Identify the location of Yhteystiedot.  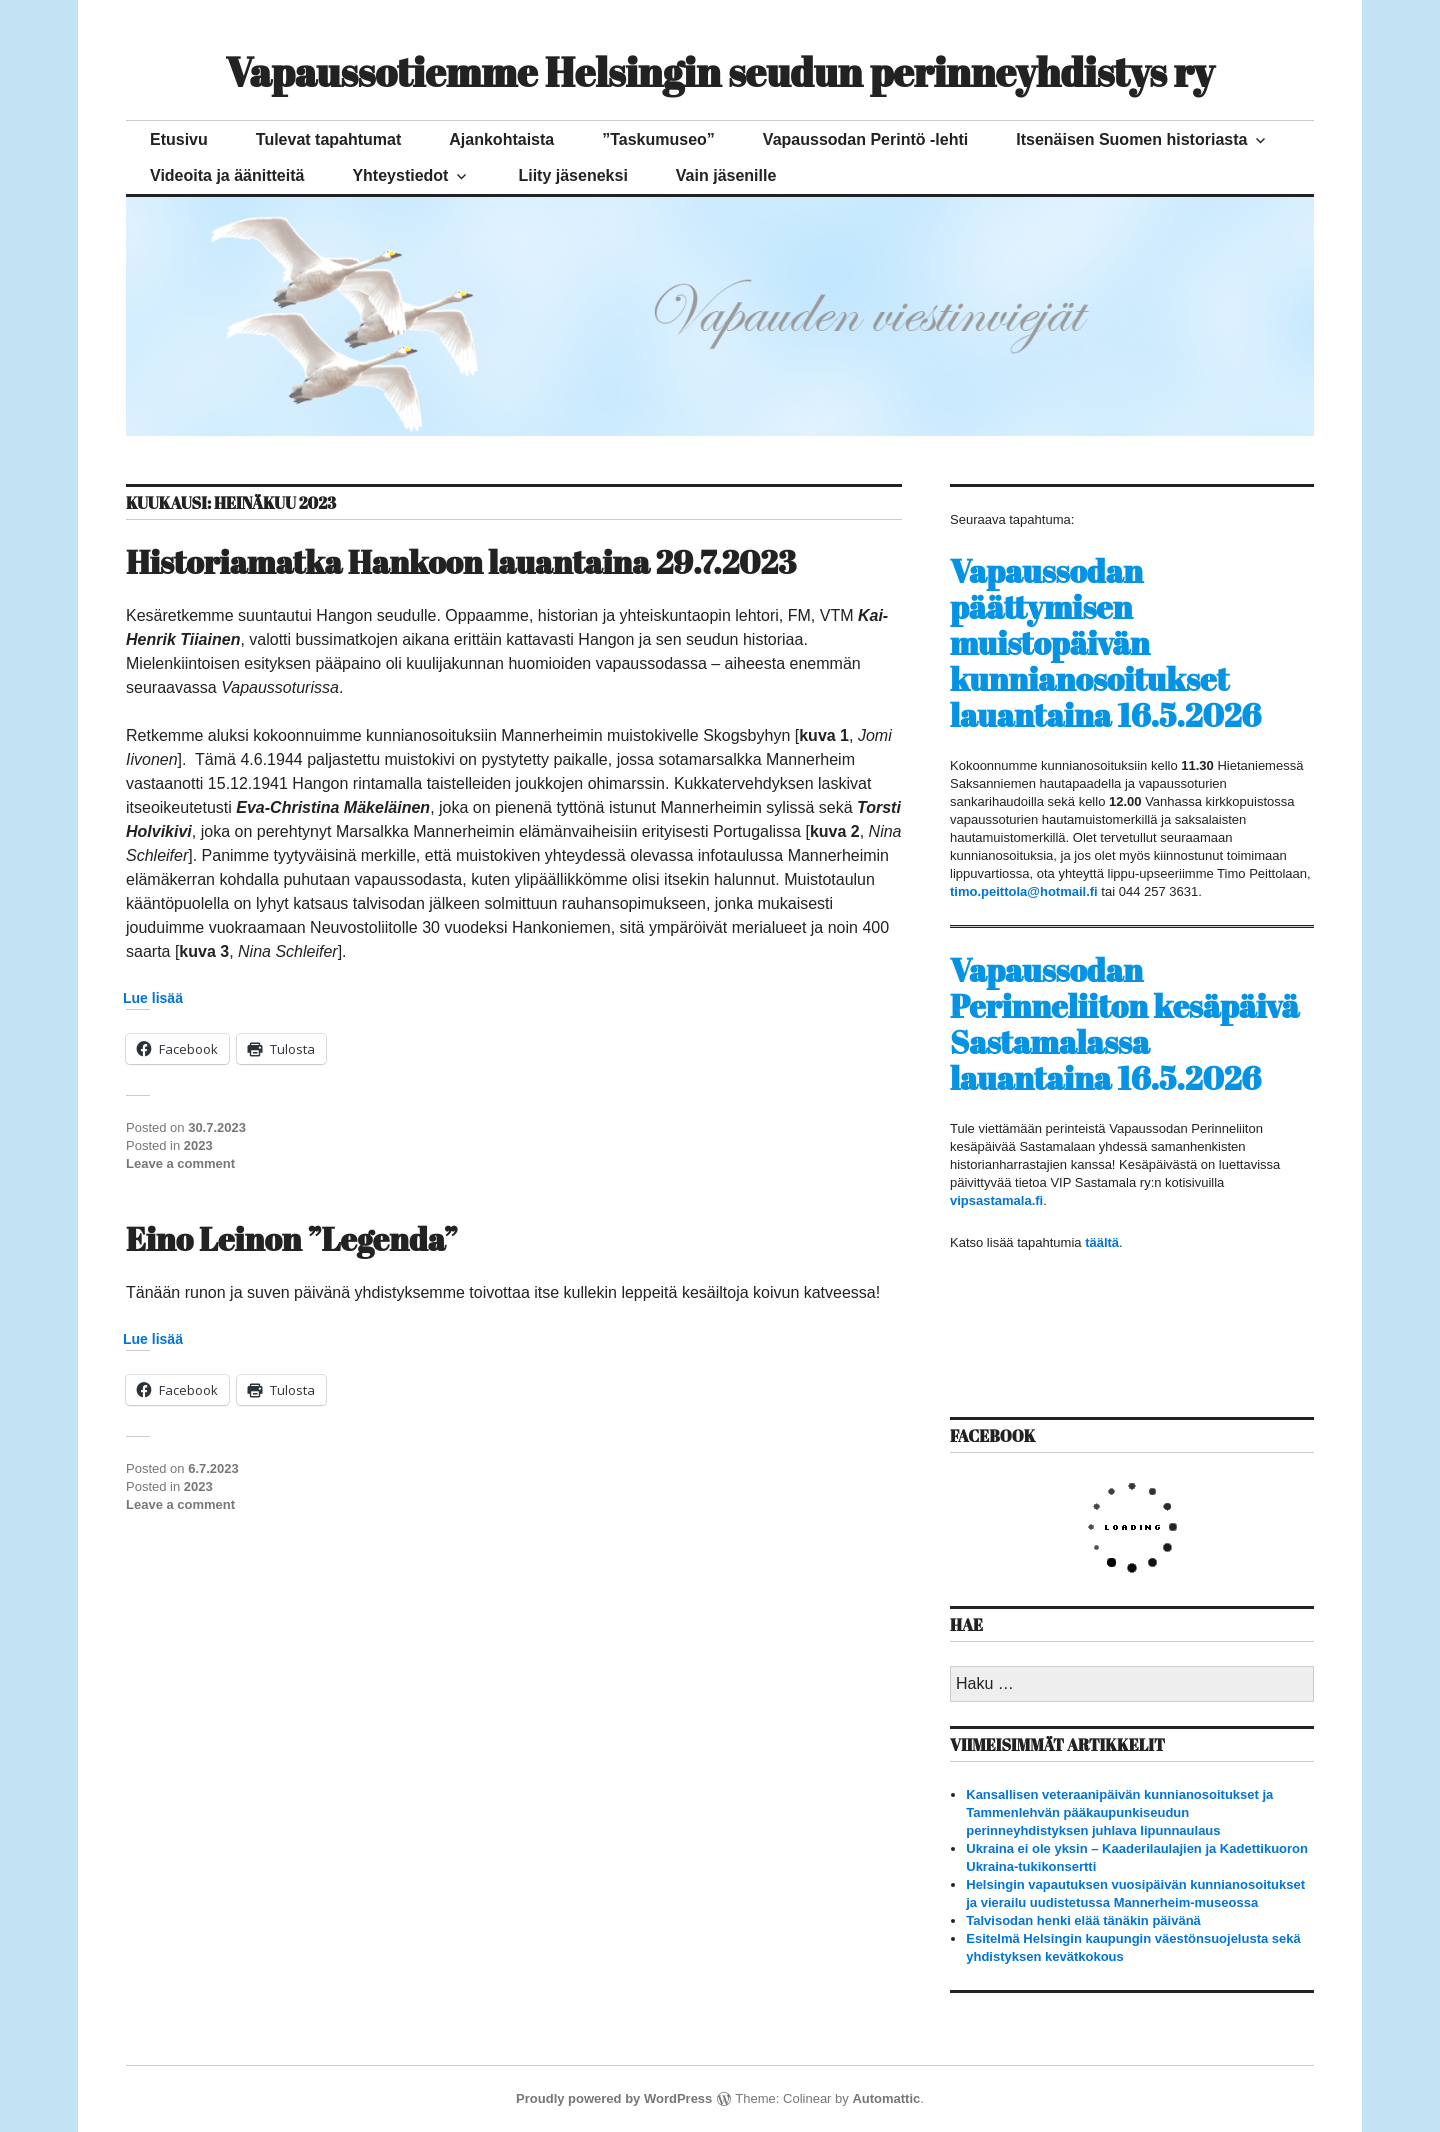
(400, 175).